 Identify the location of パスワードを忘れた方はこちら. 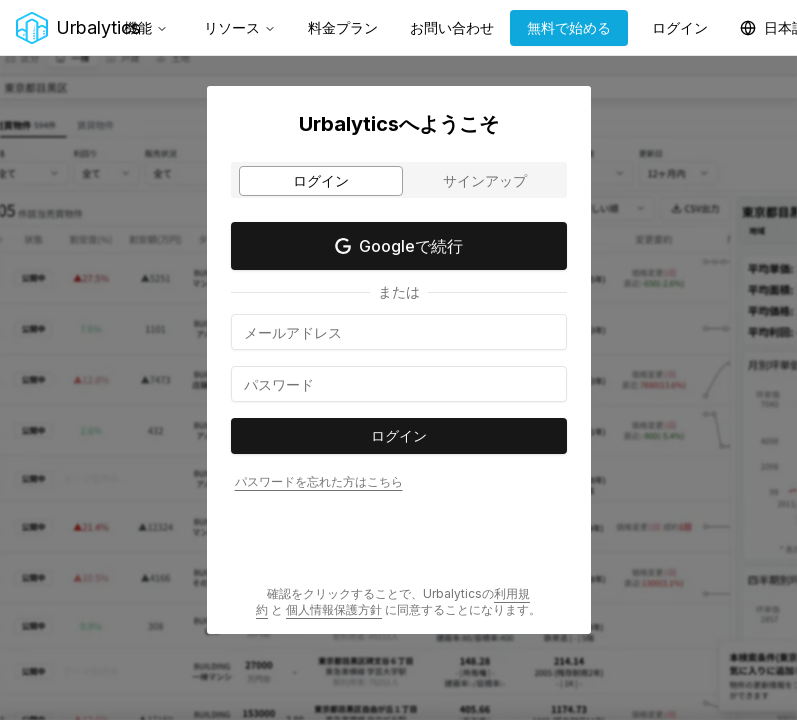
(319, 481).